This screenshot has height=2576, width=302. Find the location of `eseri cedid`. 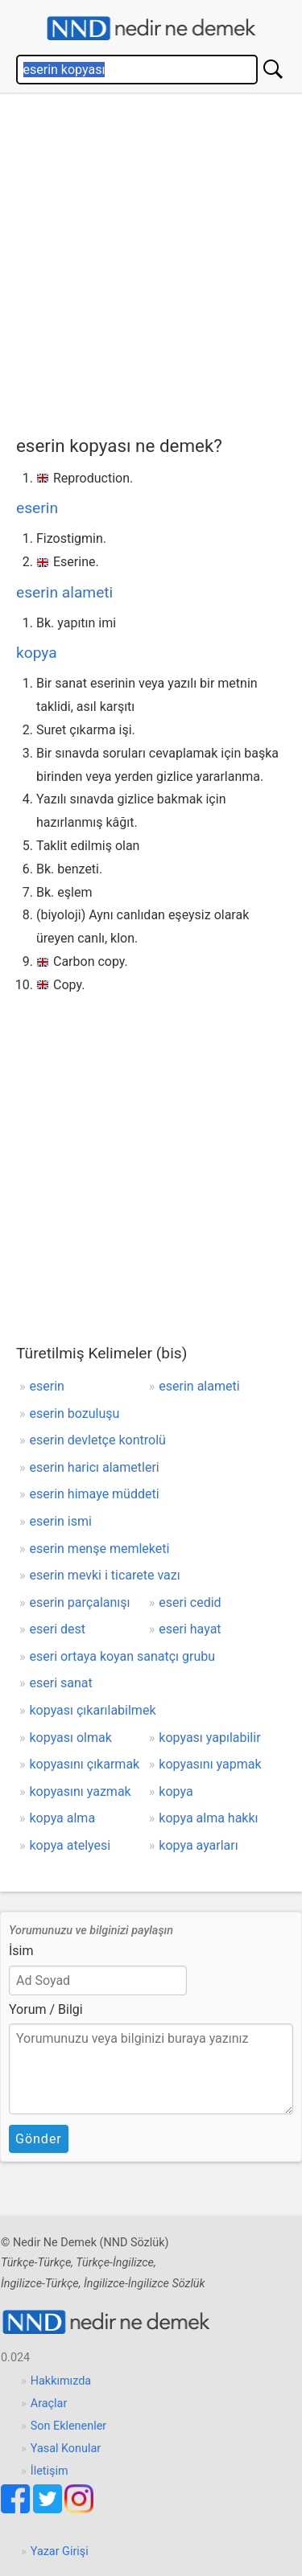

eseri cedid is located at coordinates (190, 1602).